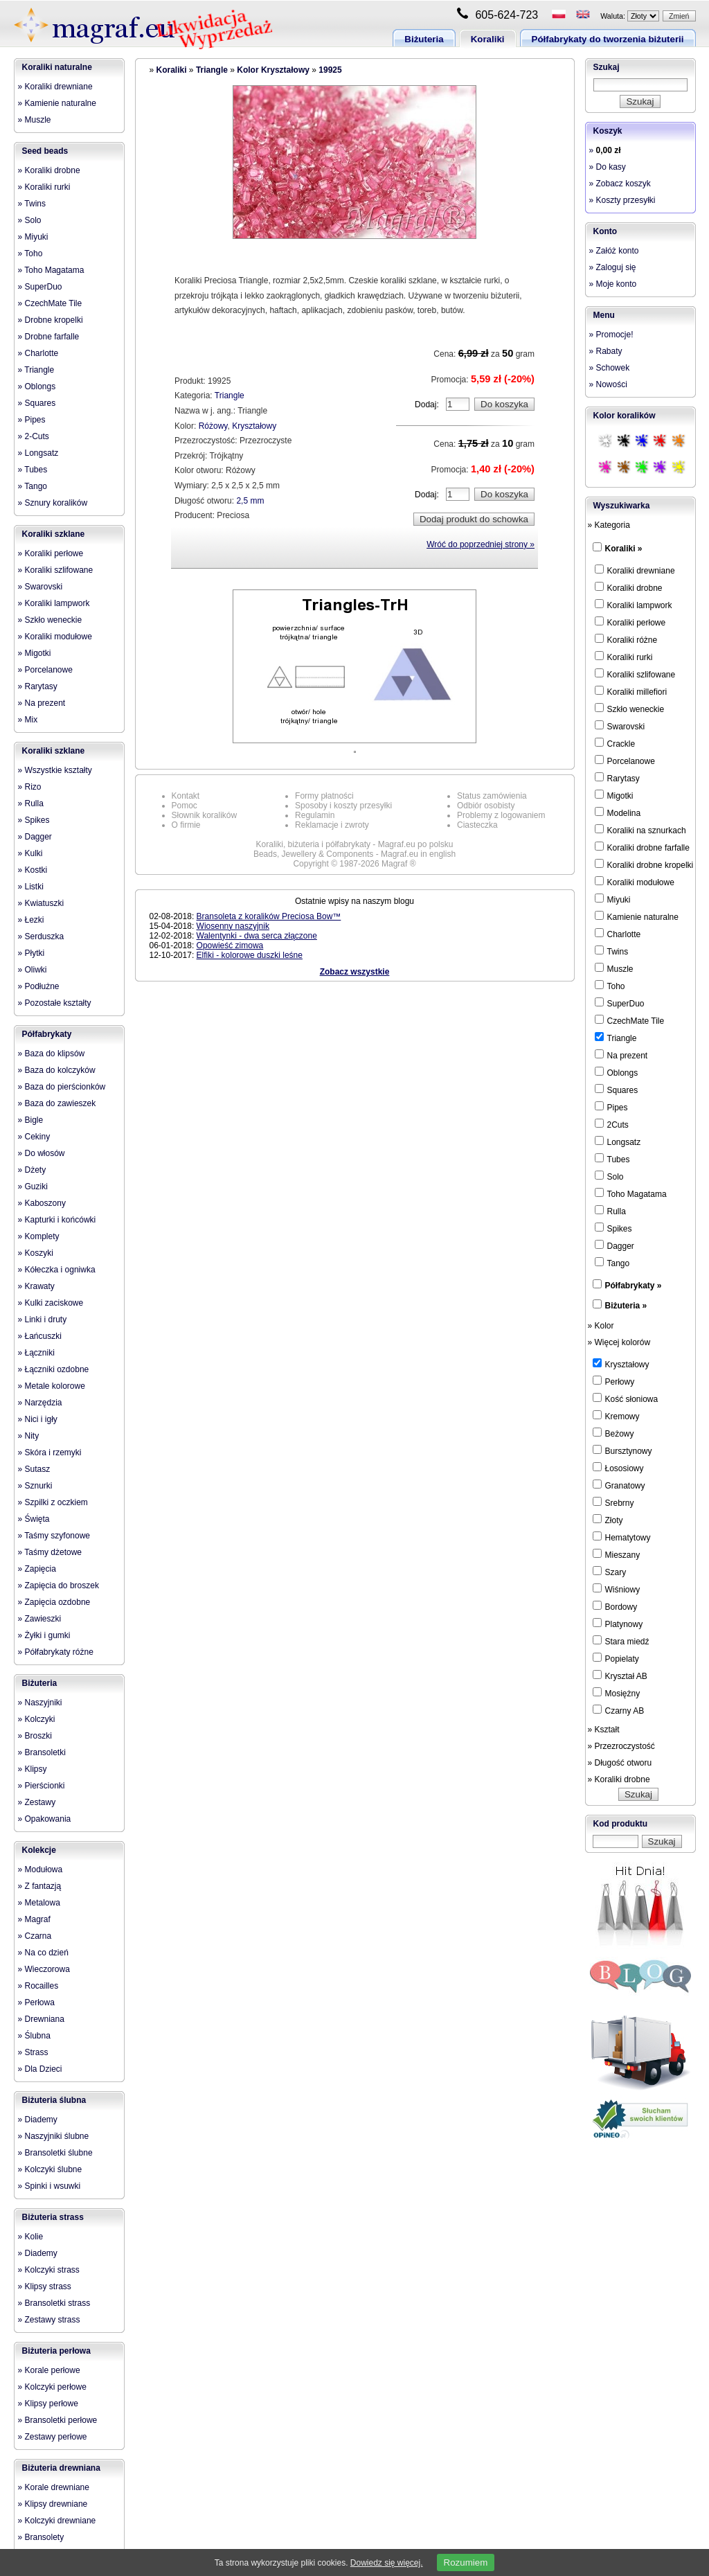 The width and height of the screenshot is (709, 2576). What do you see at coordinates (343, 805) in the screenshot?
I see `Sposoby i koszty przesyłki` at bounding box center [343, 805].